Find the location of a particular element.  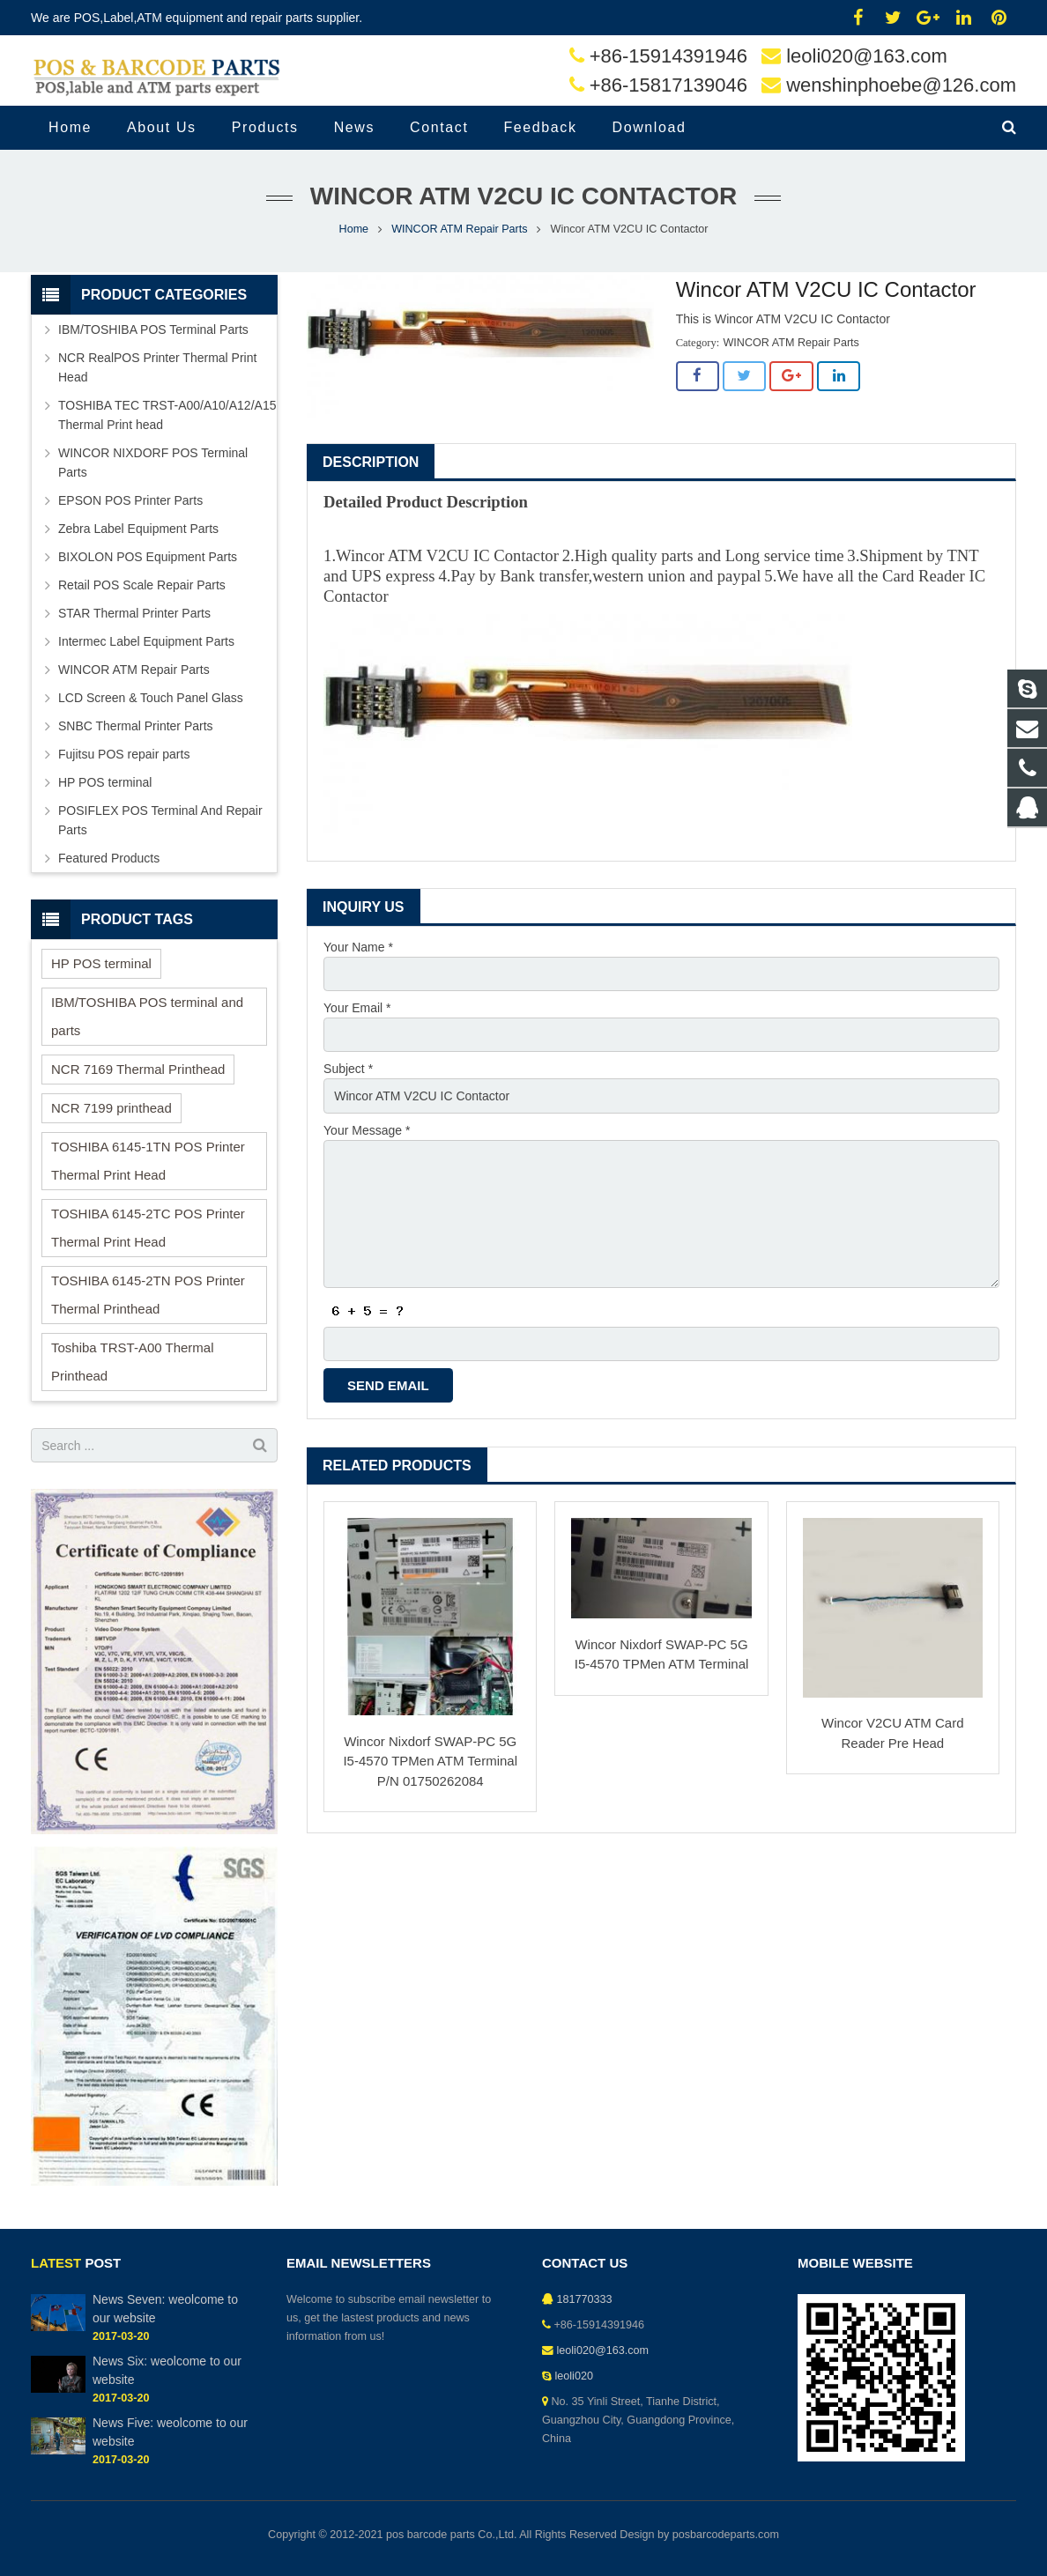

Fujitsu POS repair parts is located at coordinates (123, 754).